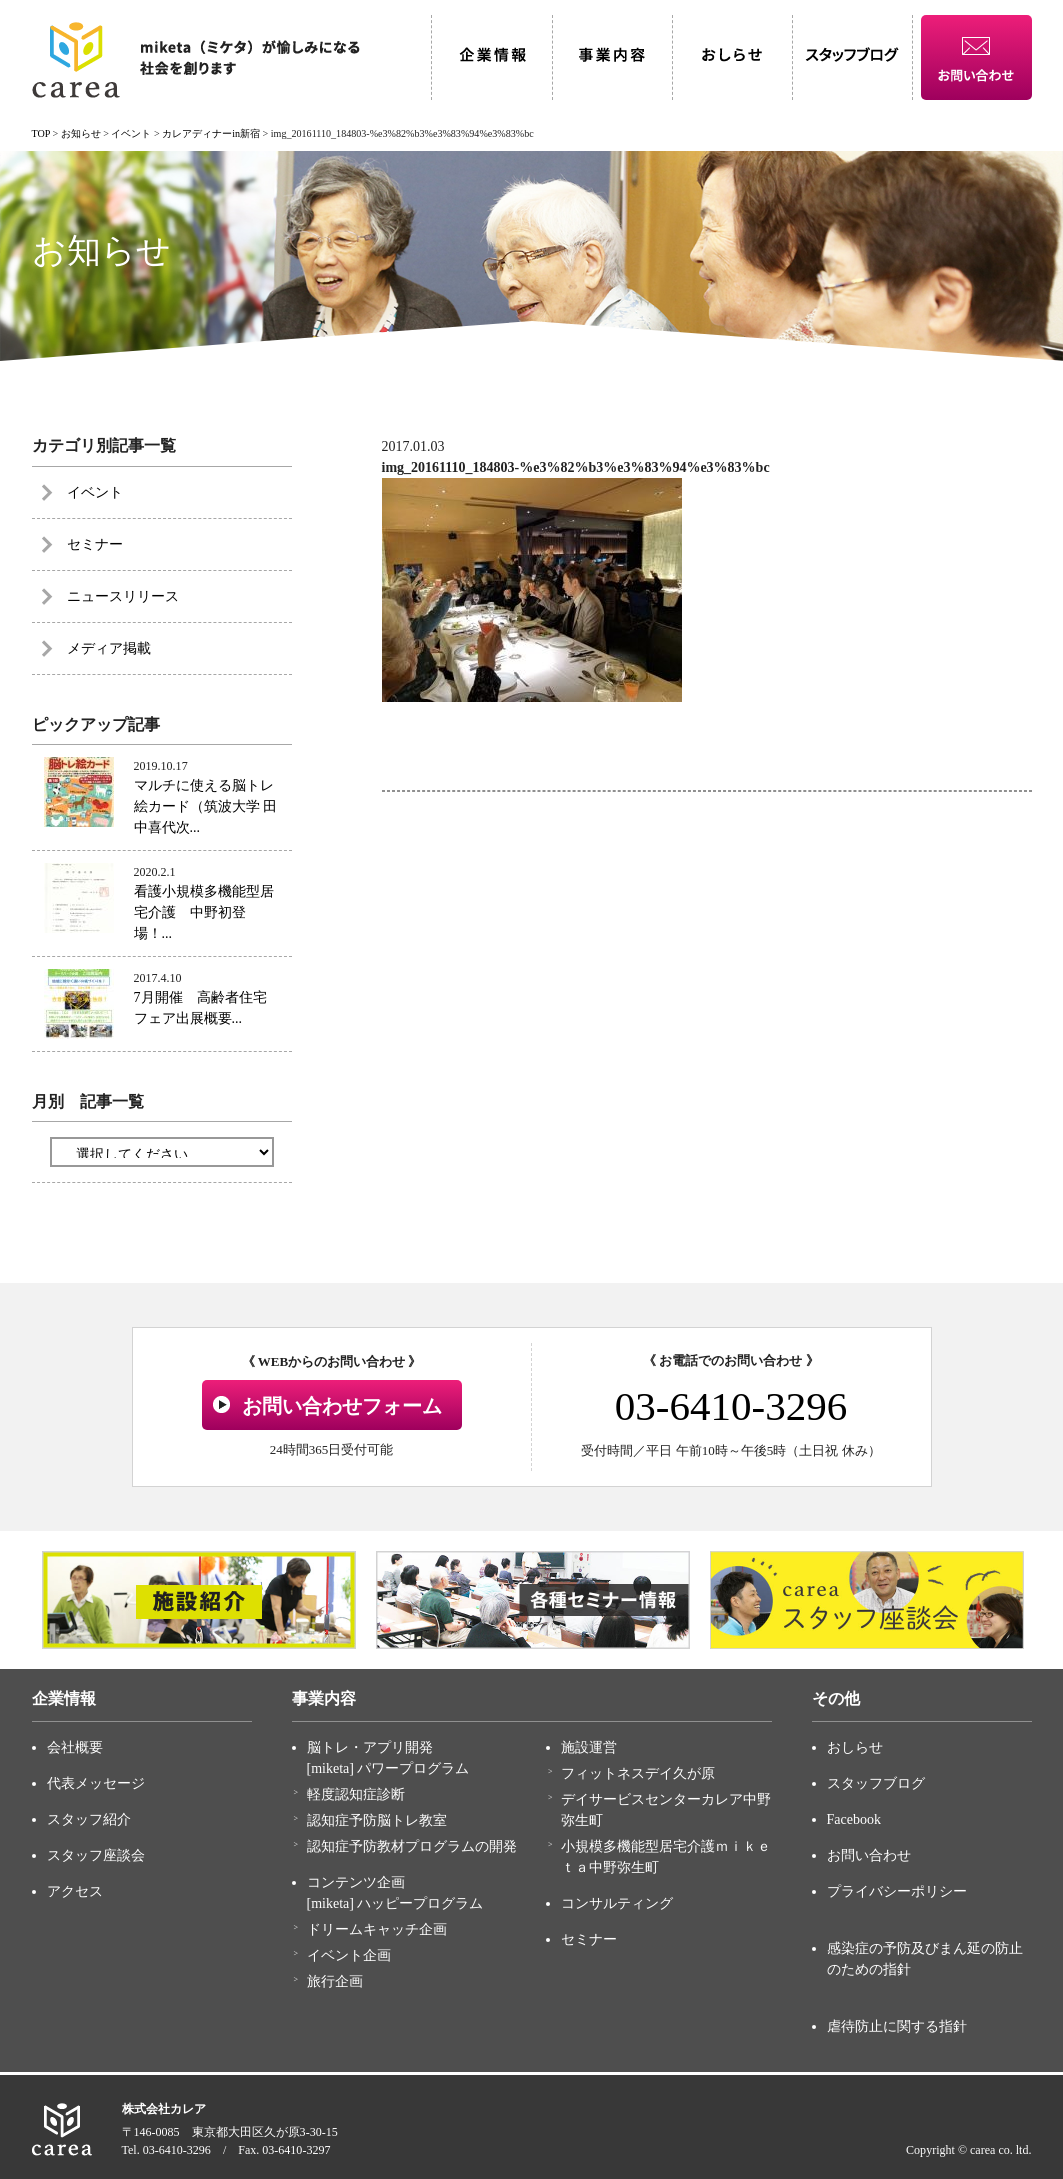 This screenshot has width=1063, height=2179. I want to click on Facebook, so click(854, 1819).